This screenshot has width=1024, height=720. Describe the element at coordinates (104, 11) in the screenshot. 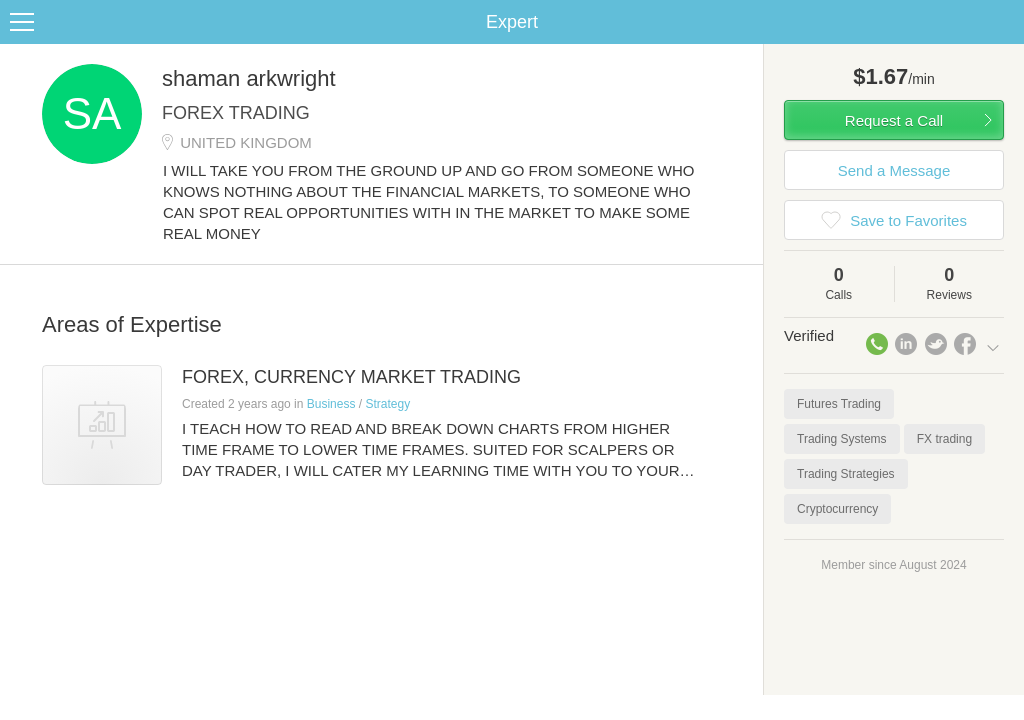

I see `the platform` at that location.